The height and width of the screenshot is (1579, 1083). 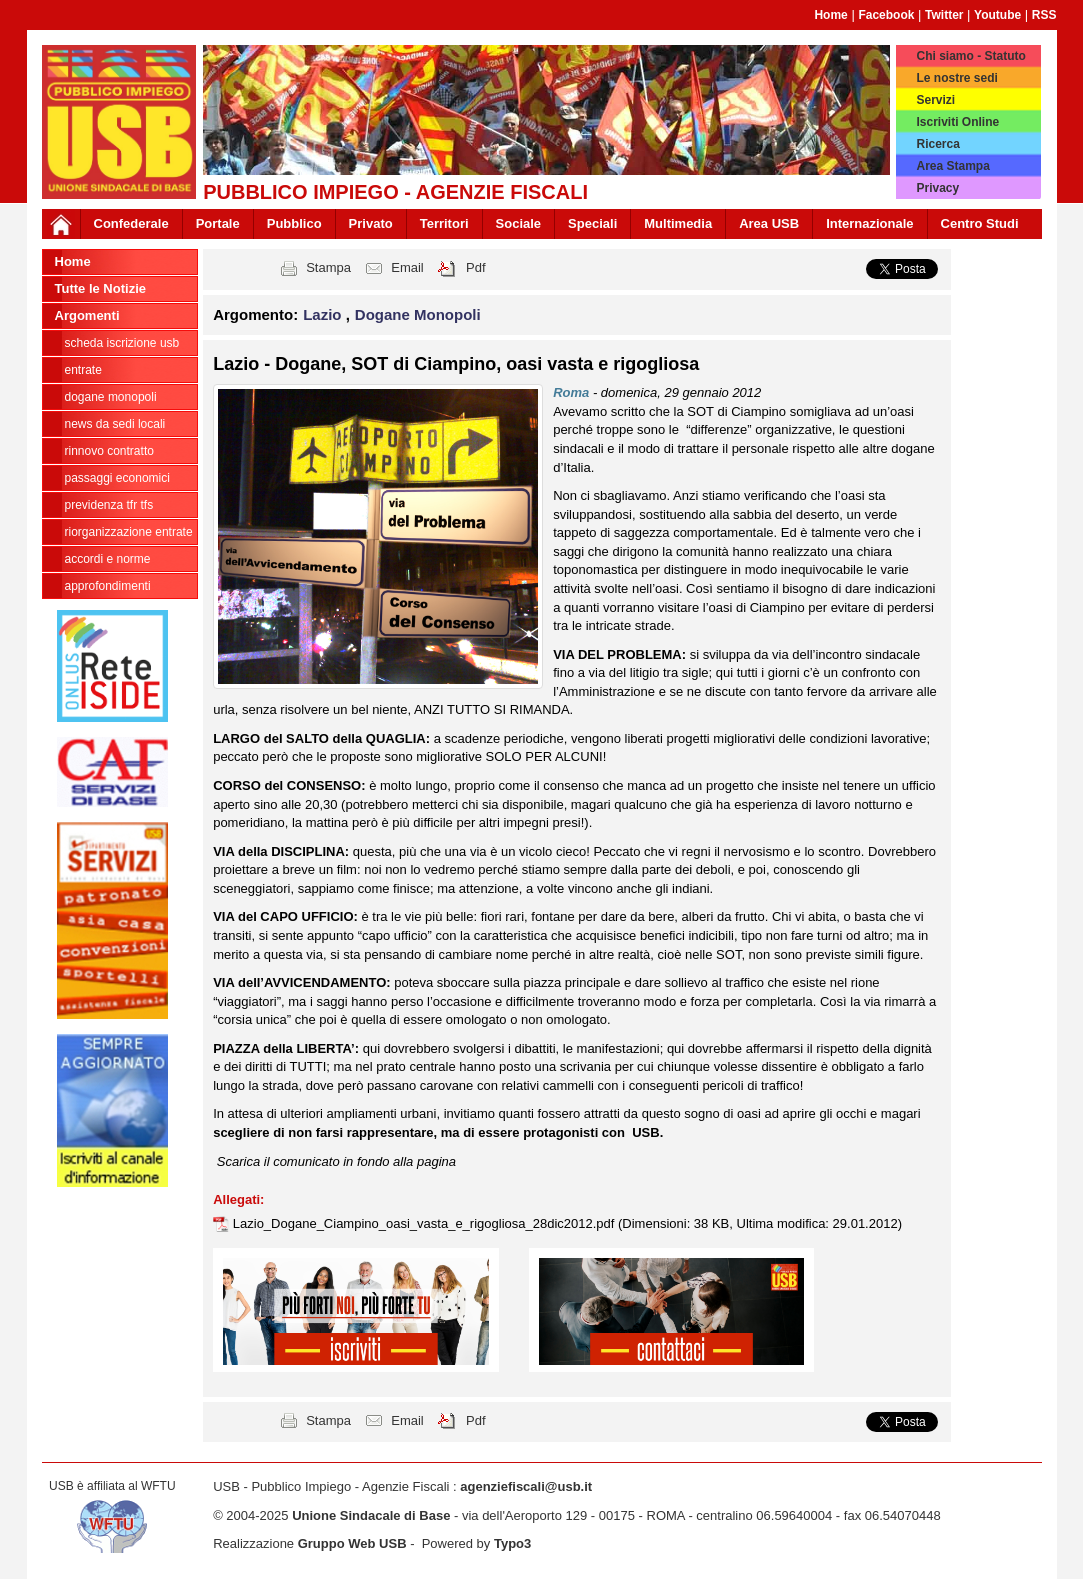 What do you see at coordinates (324, 314) in the screenshot?
I see `Lazio [button]` at bounding box center [324, 314].